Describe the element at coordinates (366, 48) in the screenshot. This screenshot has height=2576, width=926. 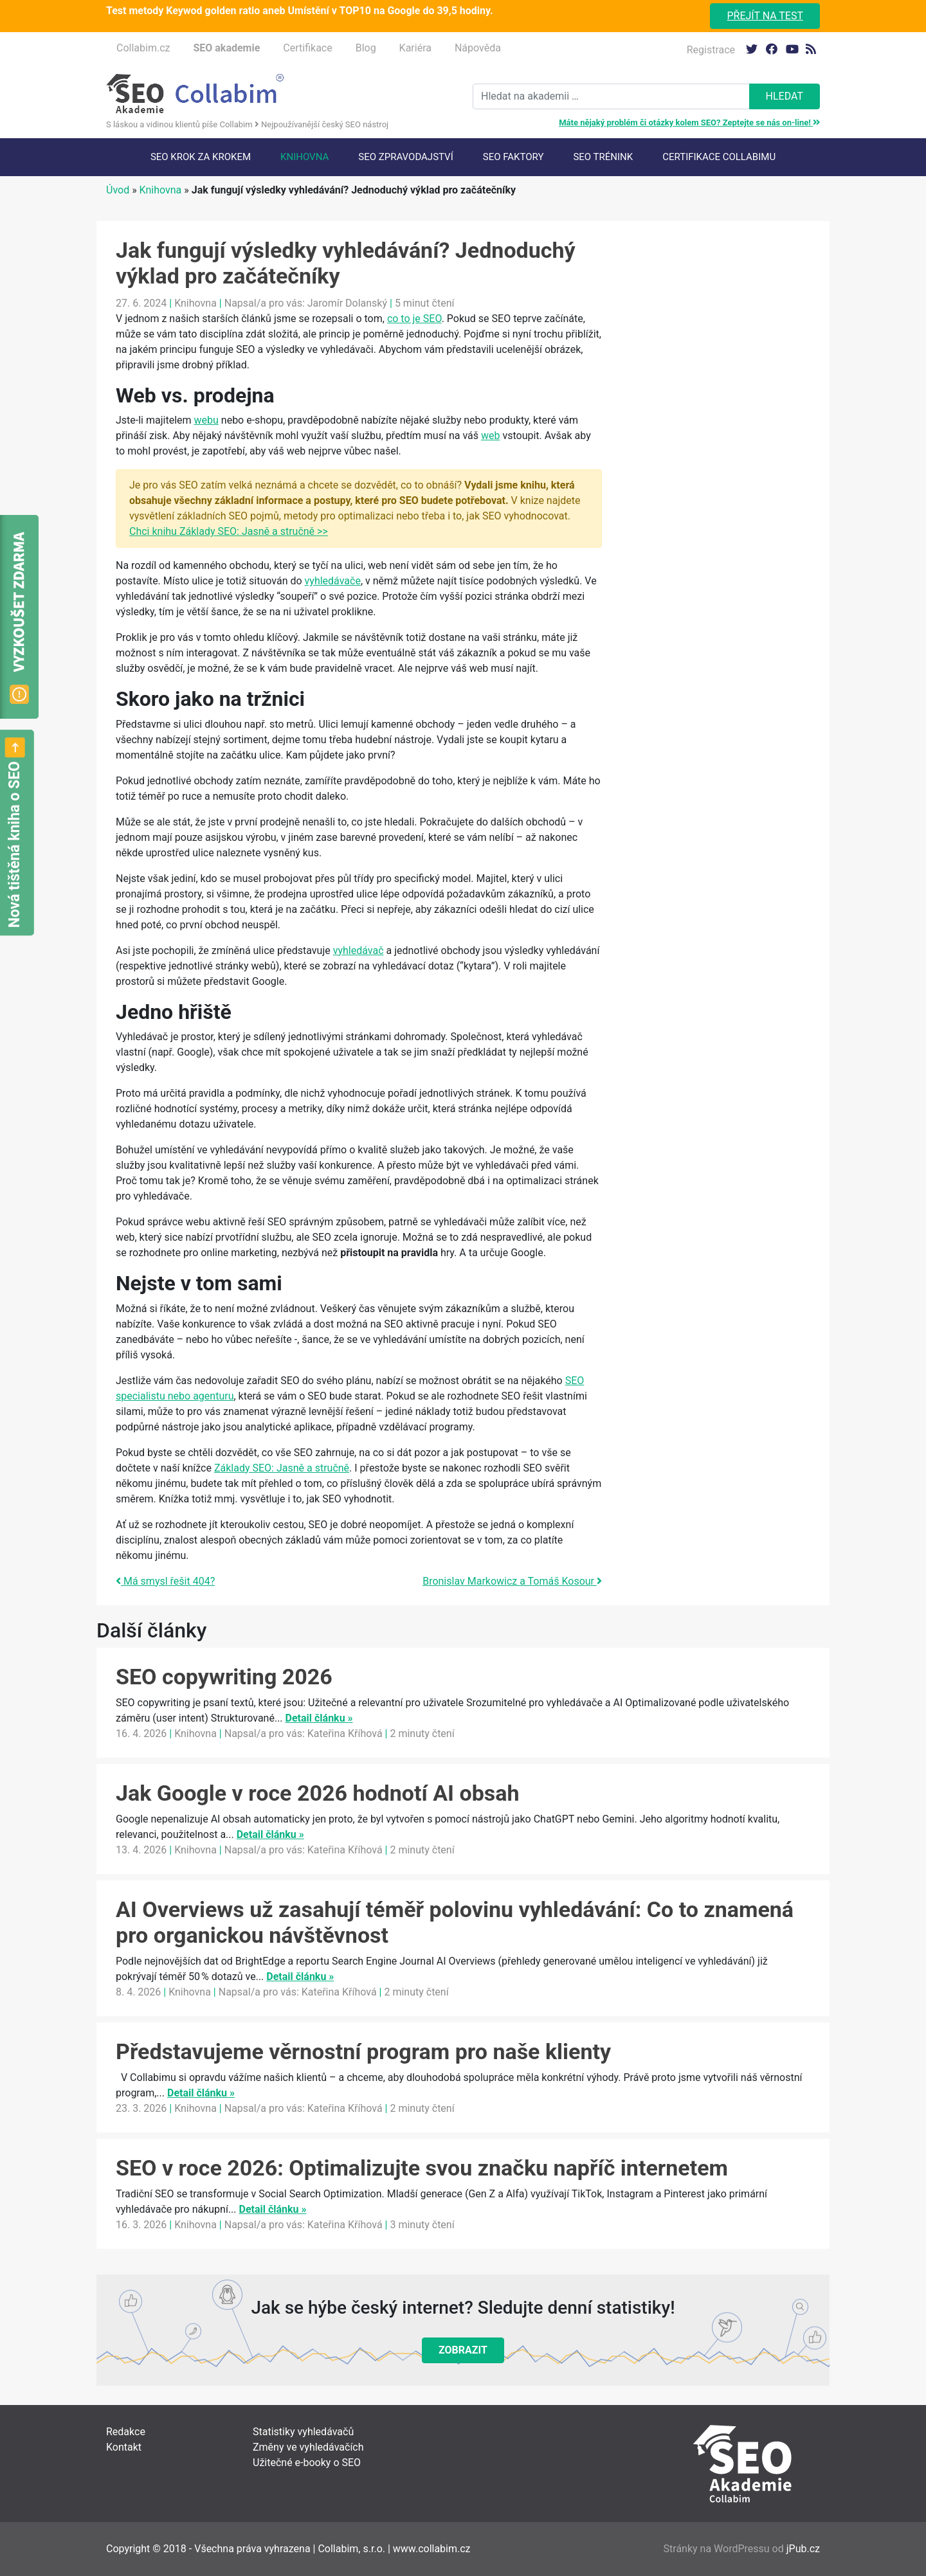
I see `Blog` at that location.